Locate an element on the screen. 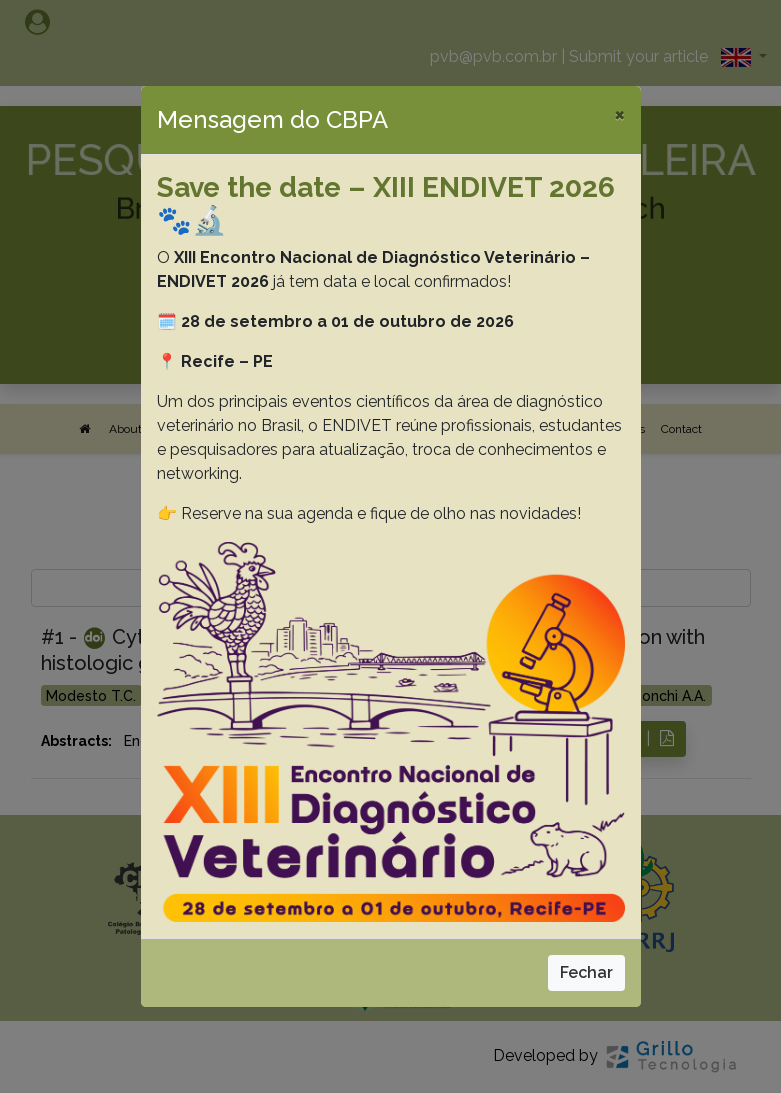 Image resolution: width=781 pixels, height=1093 pixels. [Close] is located at coordinates (619, 114).